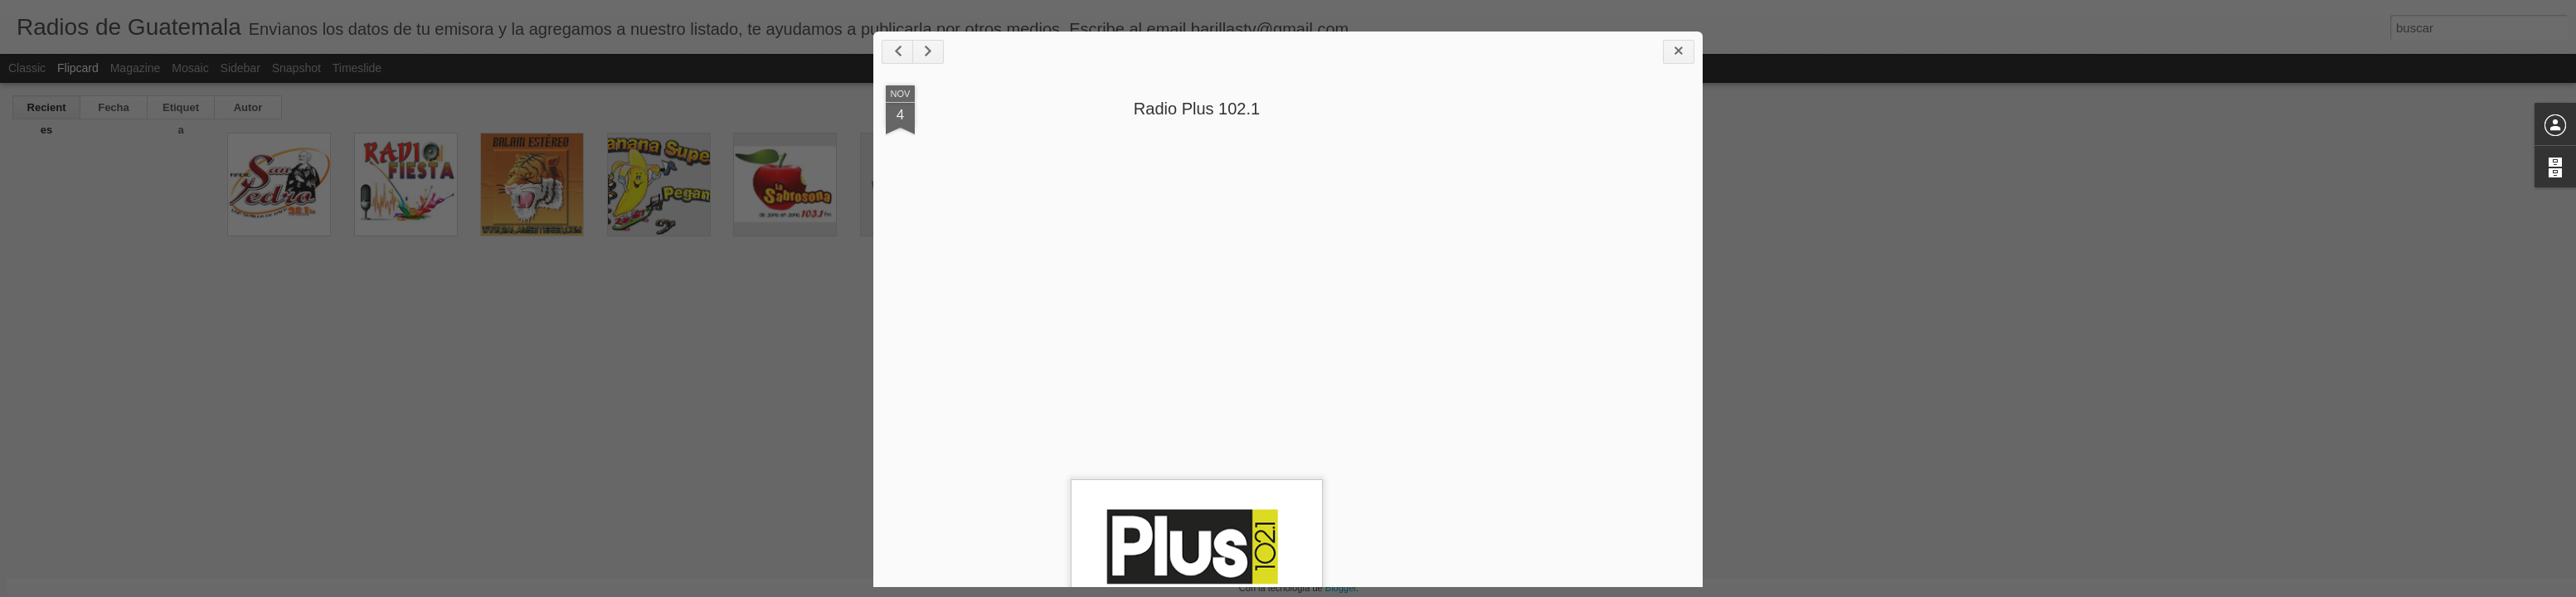  I want to click on [Advertisement], so click(1599, 346).